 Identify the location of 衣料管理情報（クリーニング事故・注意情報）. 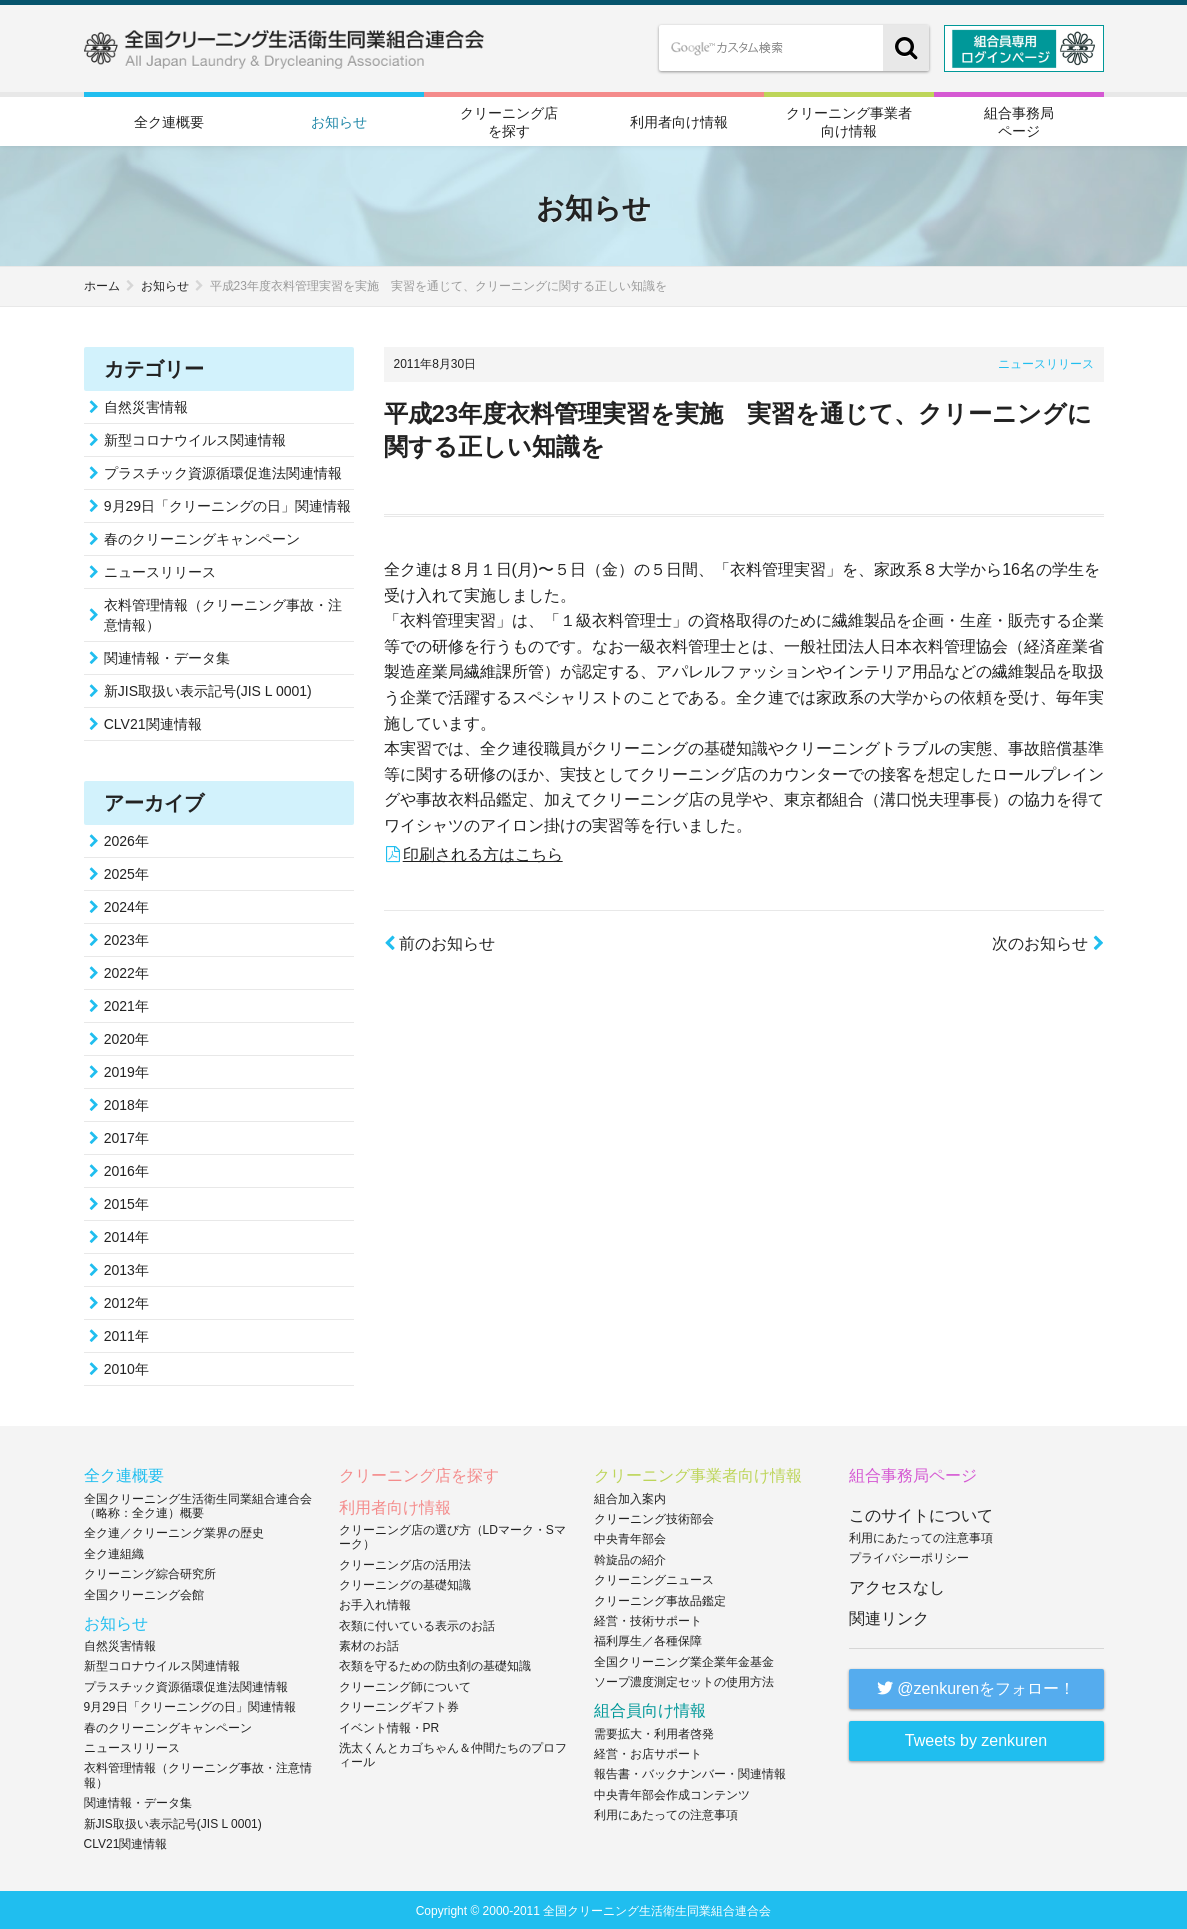
(223, 613).